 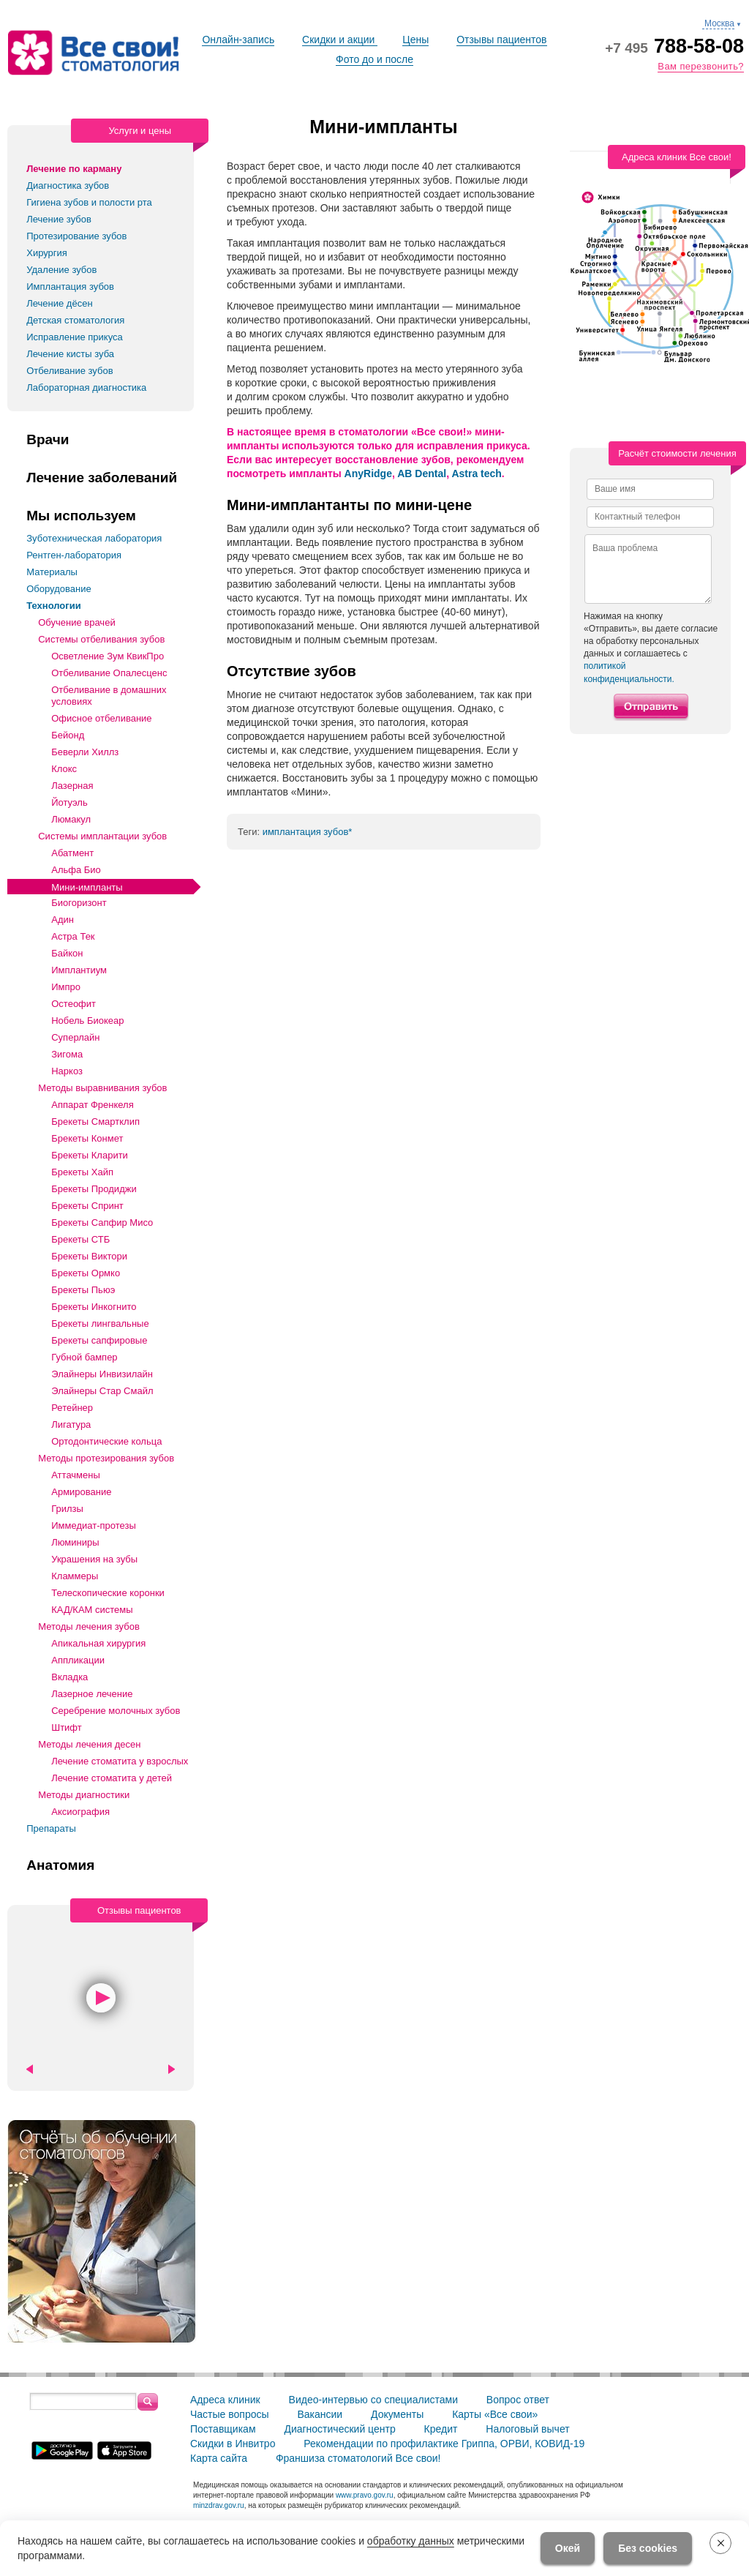 What do you see at coordinates (76, 869) in the screenshot?
I see `Альфа Био` at bounding box center [76, 869].